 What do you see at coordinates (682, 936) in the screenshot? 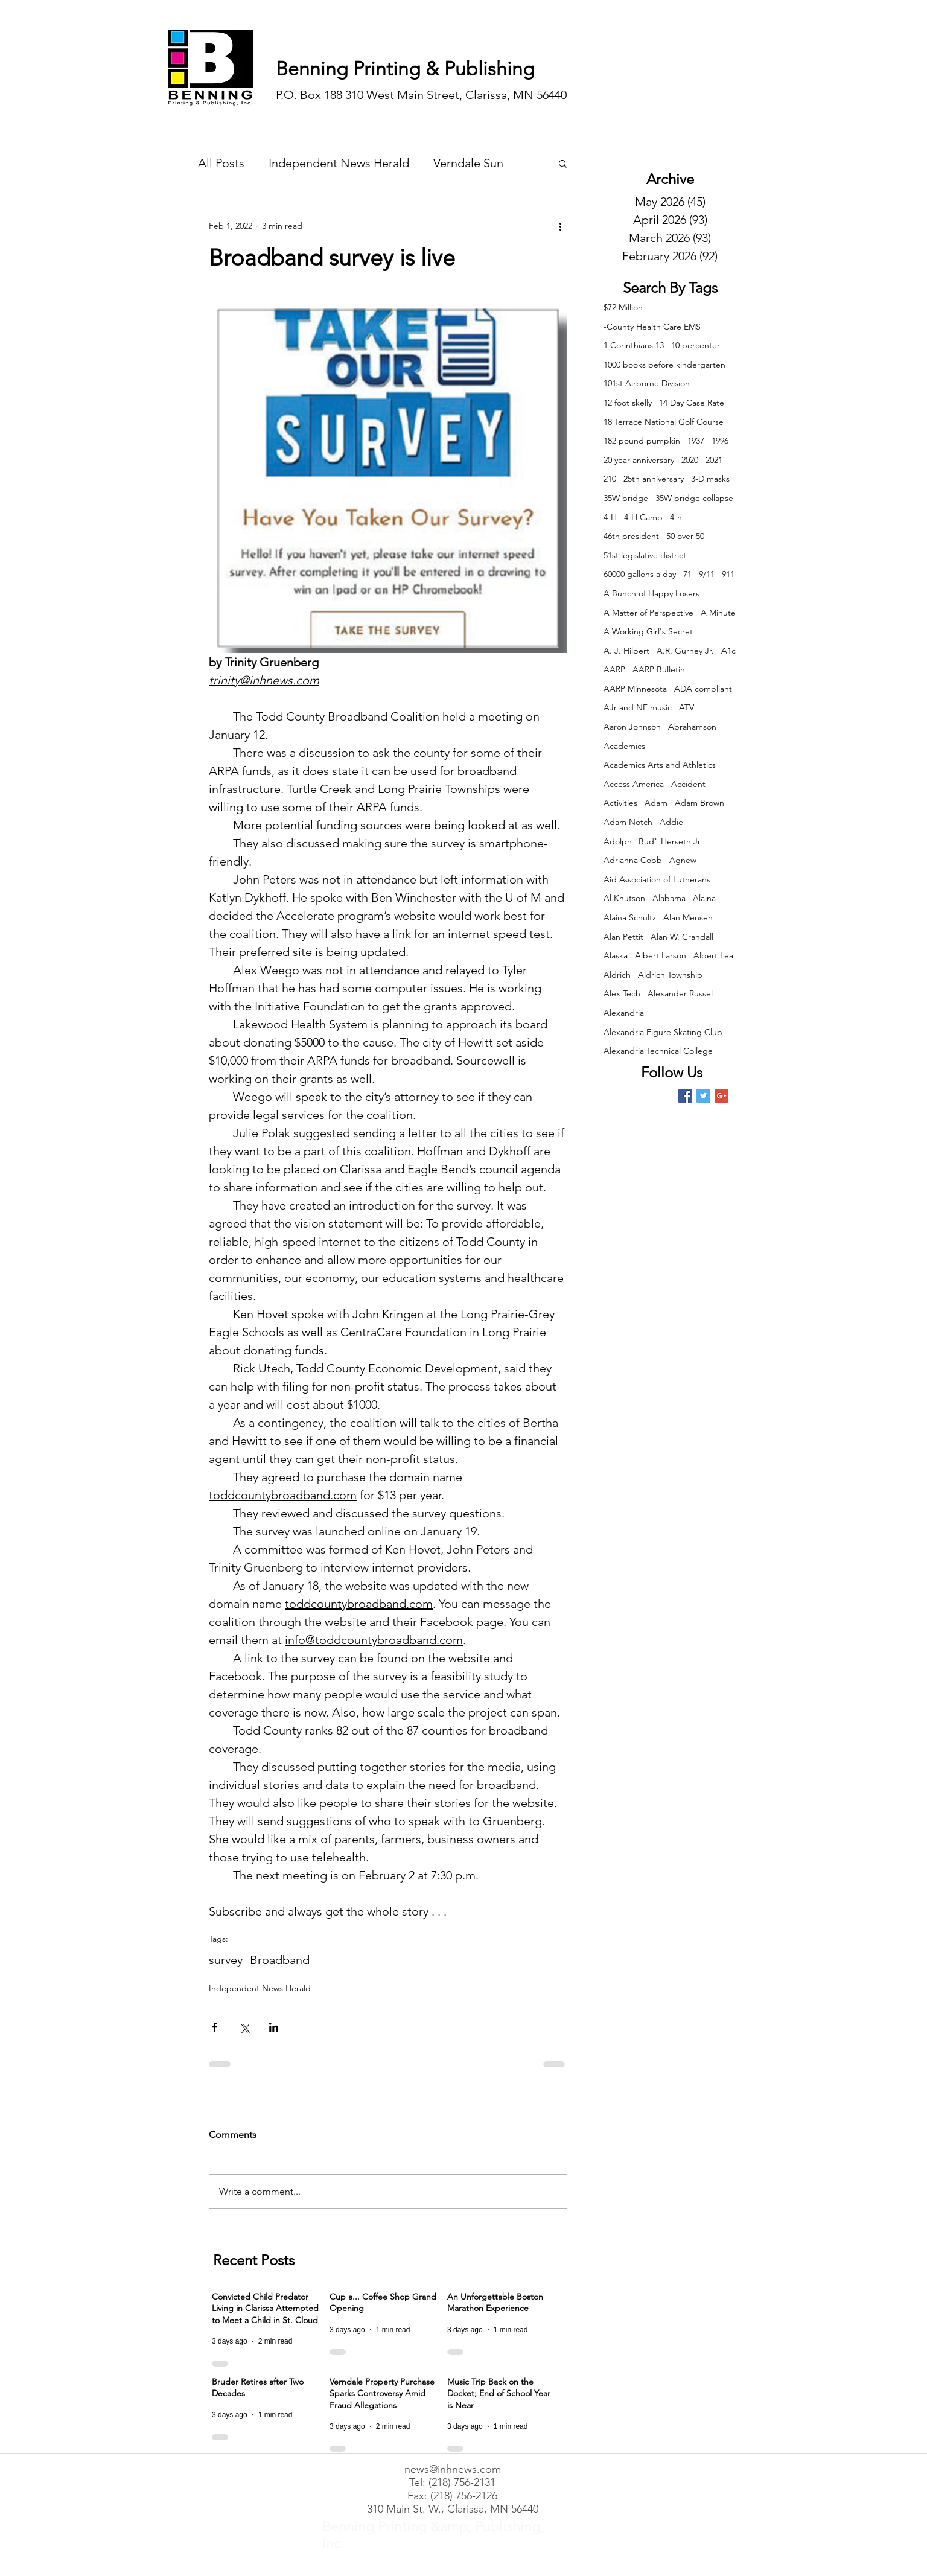
I see `Alan W. Crandall` at bounding box center [682, 936].